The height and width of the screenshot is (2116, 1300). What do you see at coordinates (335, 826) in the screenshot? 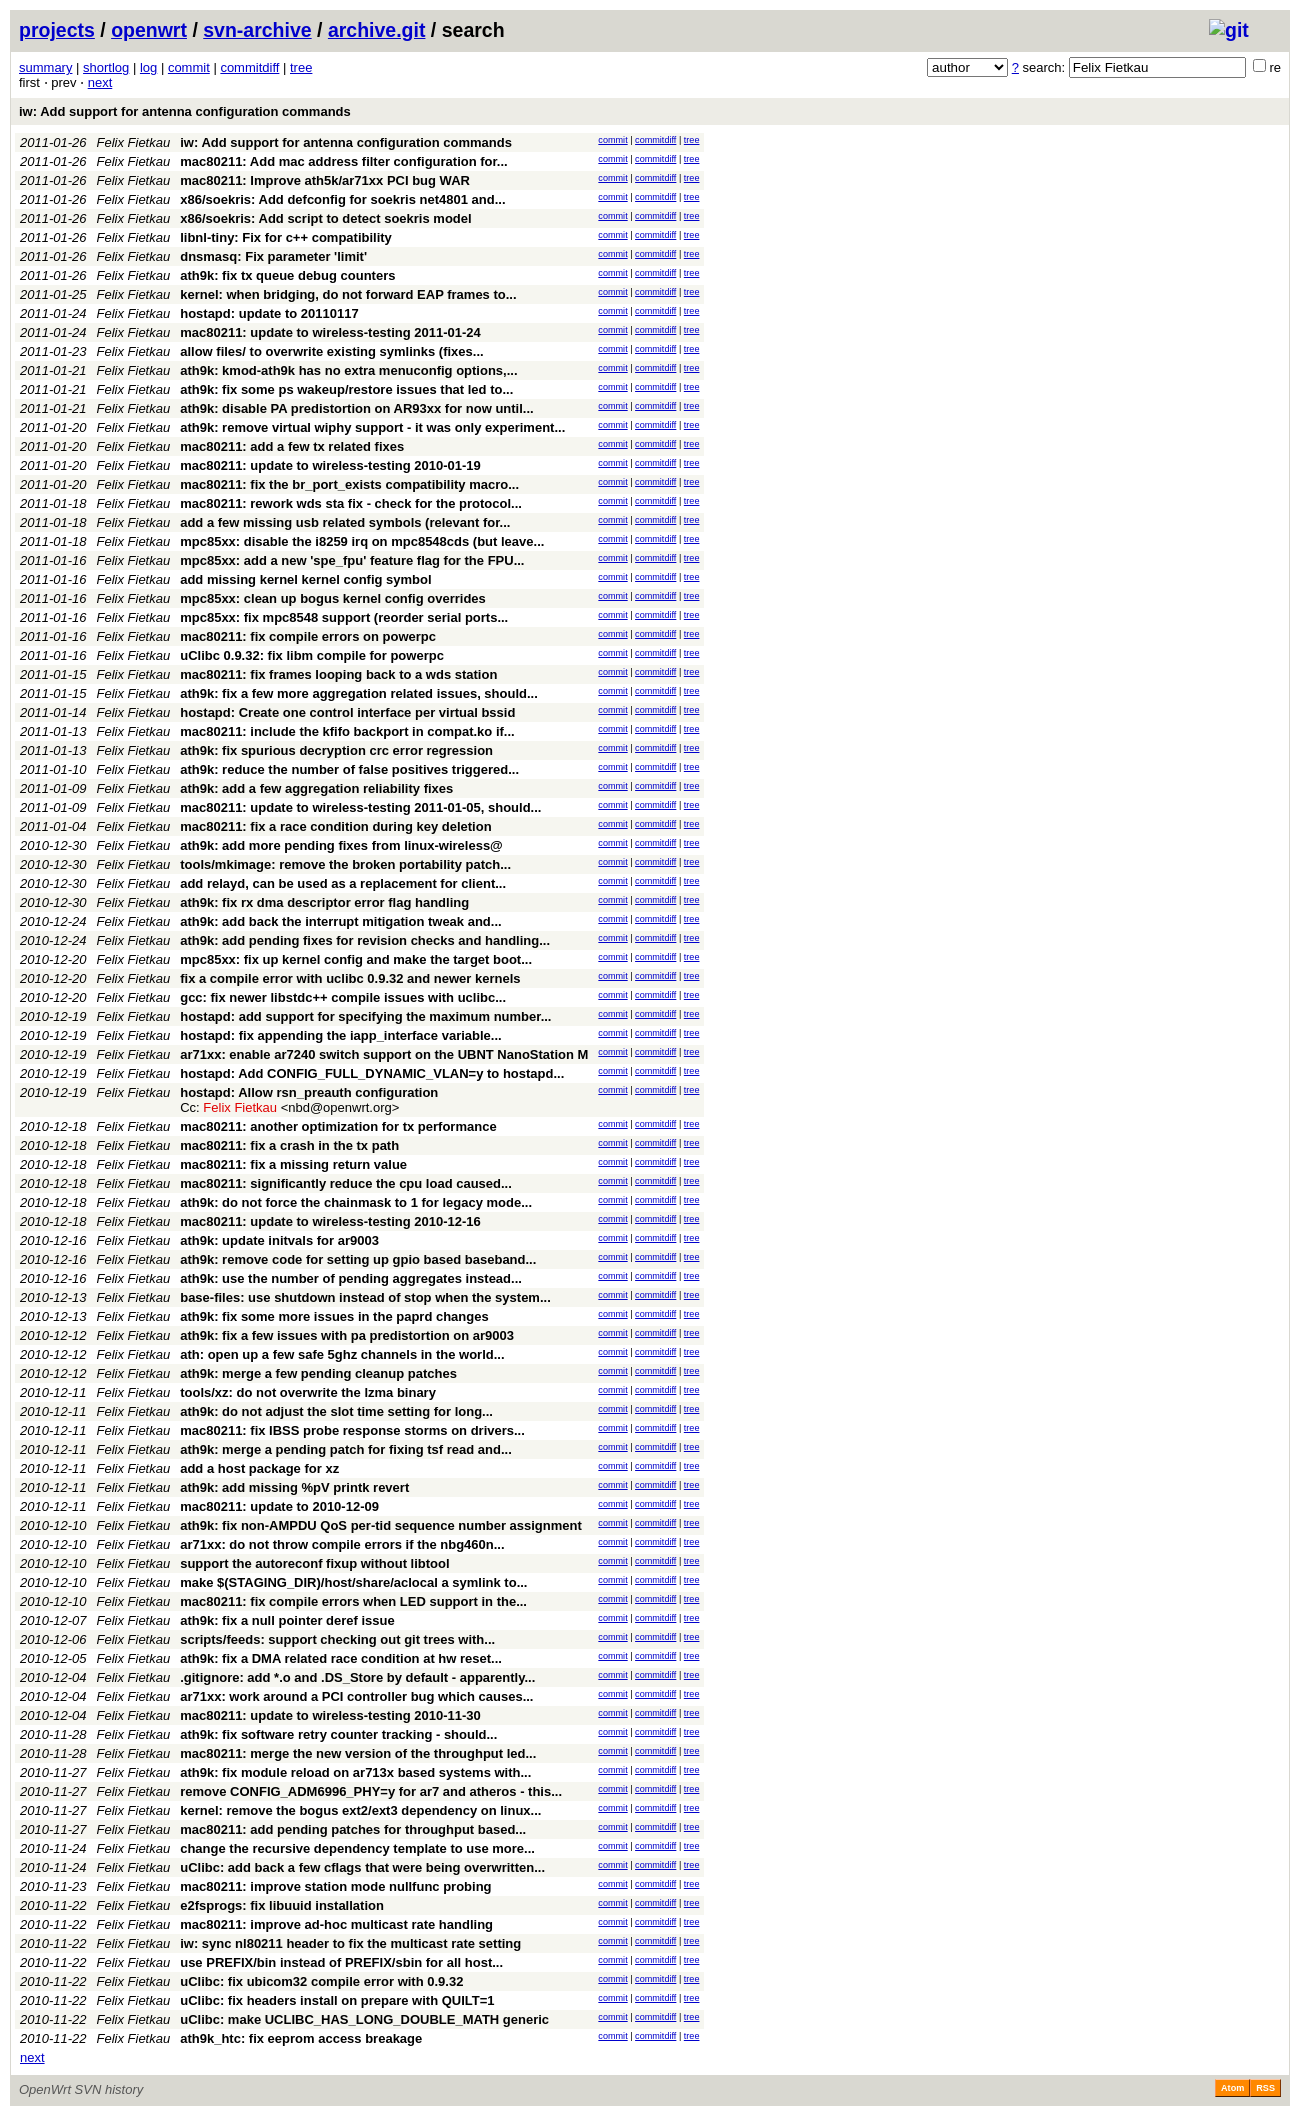
I see `mac80211: fix a race condition during key deletion` at bounding box center [335, 826].